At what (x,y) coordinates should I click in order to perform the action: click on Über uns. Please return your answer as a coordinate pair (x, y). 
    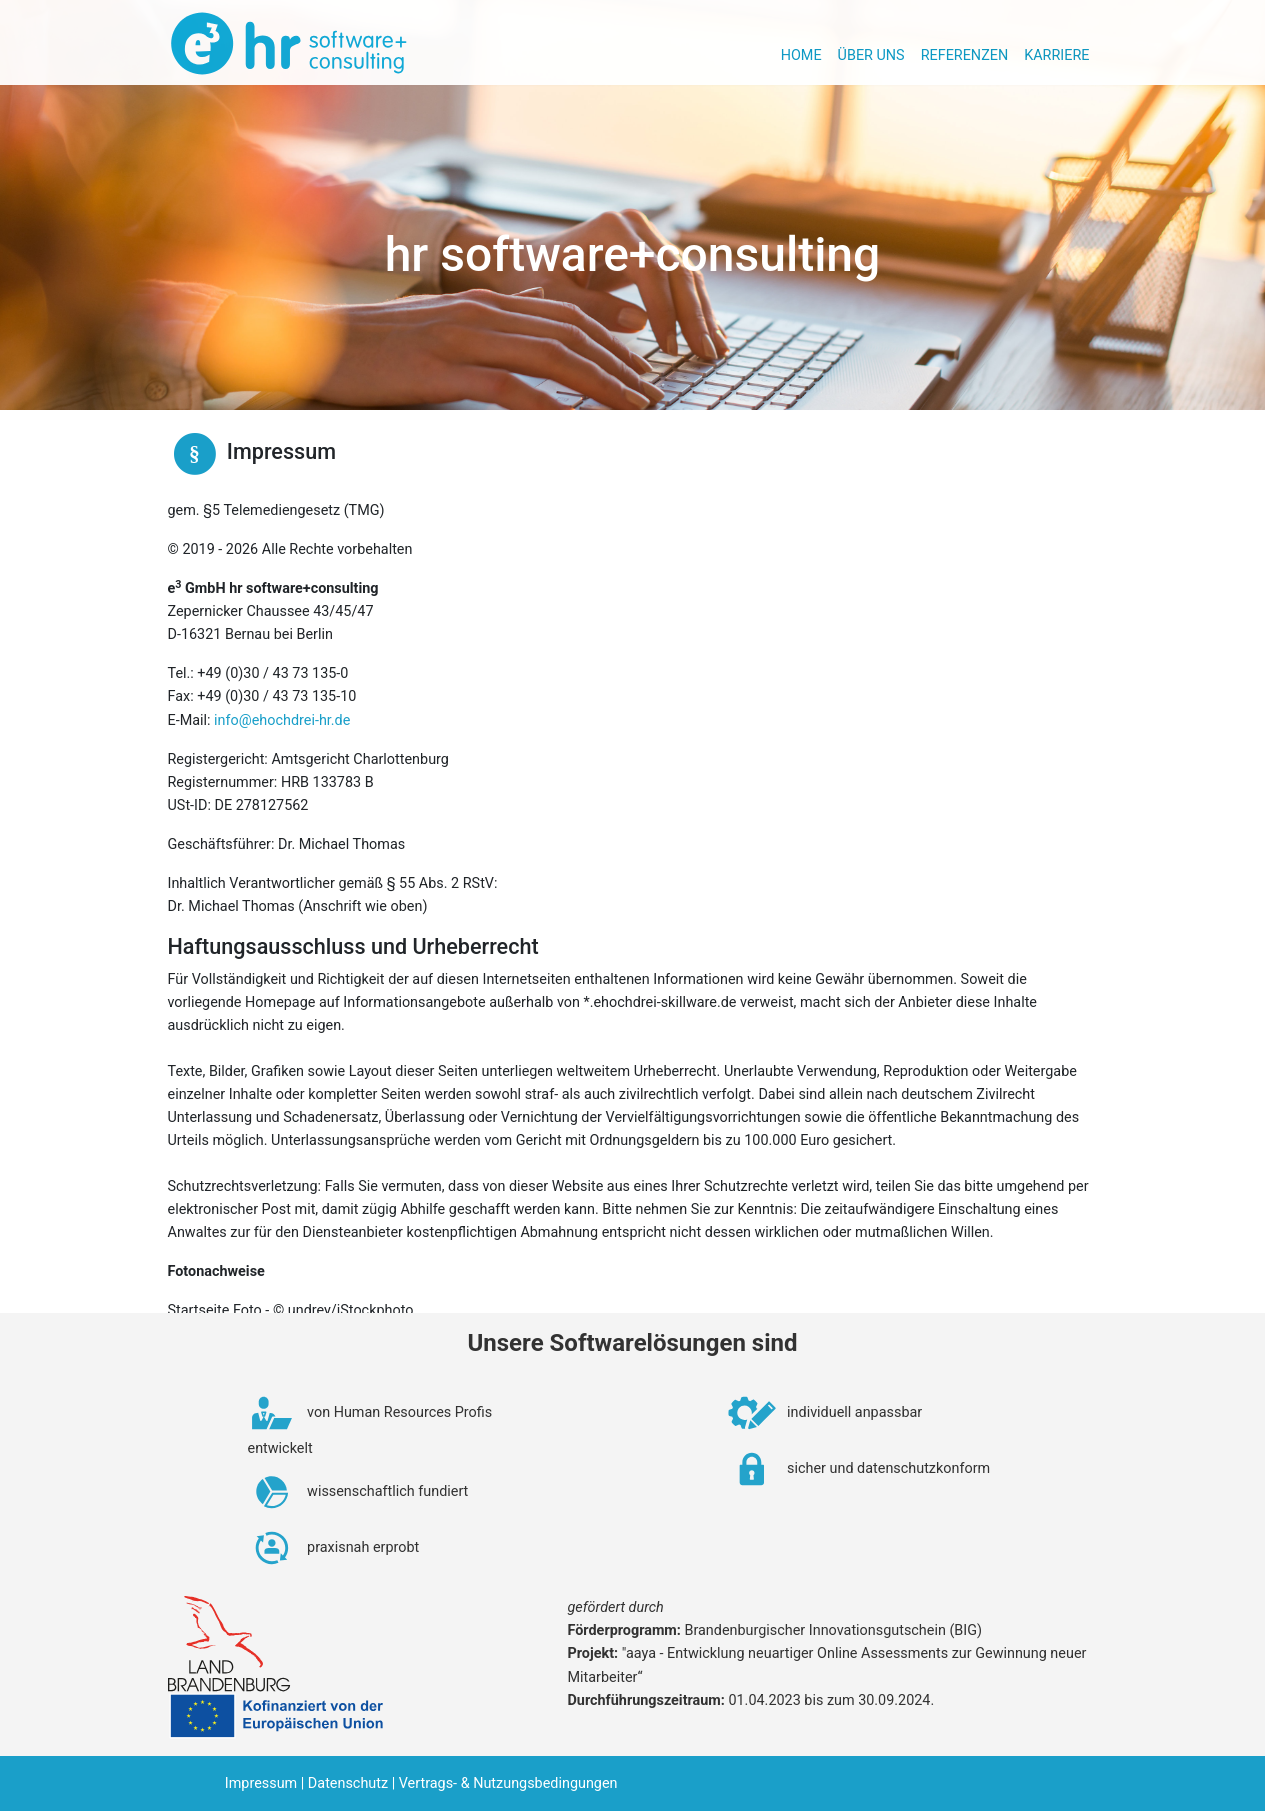
    Looking at the image, I should click on (871, 55).